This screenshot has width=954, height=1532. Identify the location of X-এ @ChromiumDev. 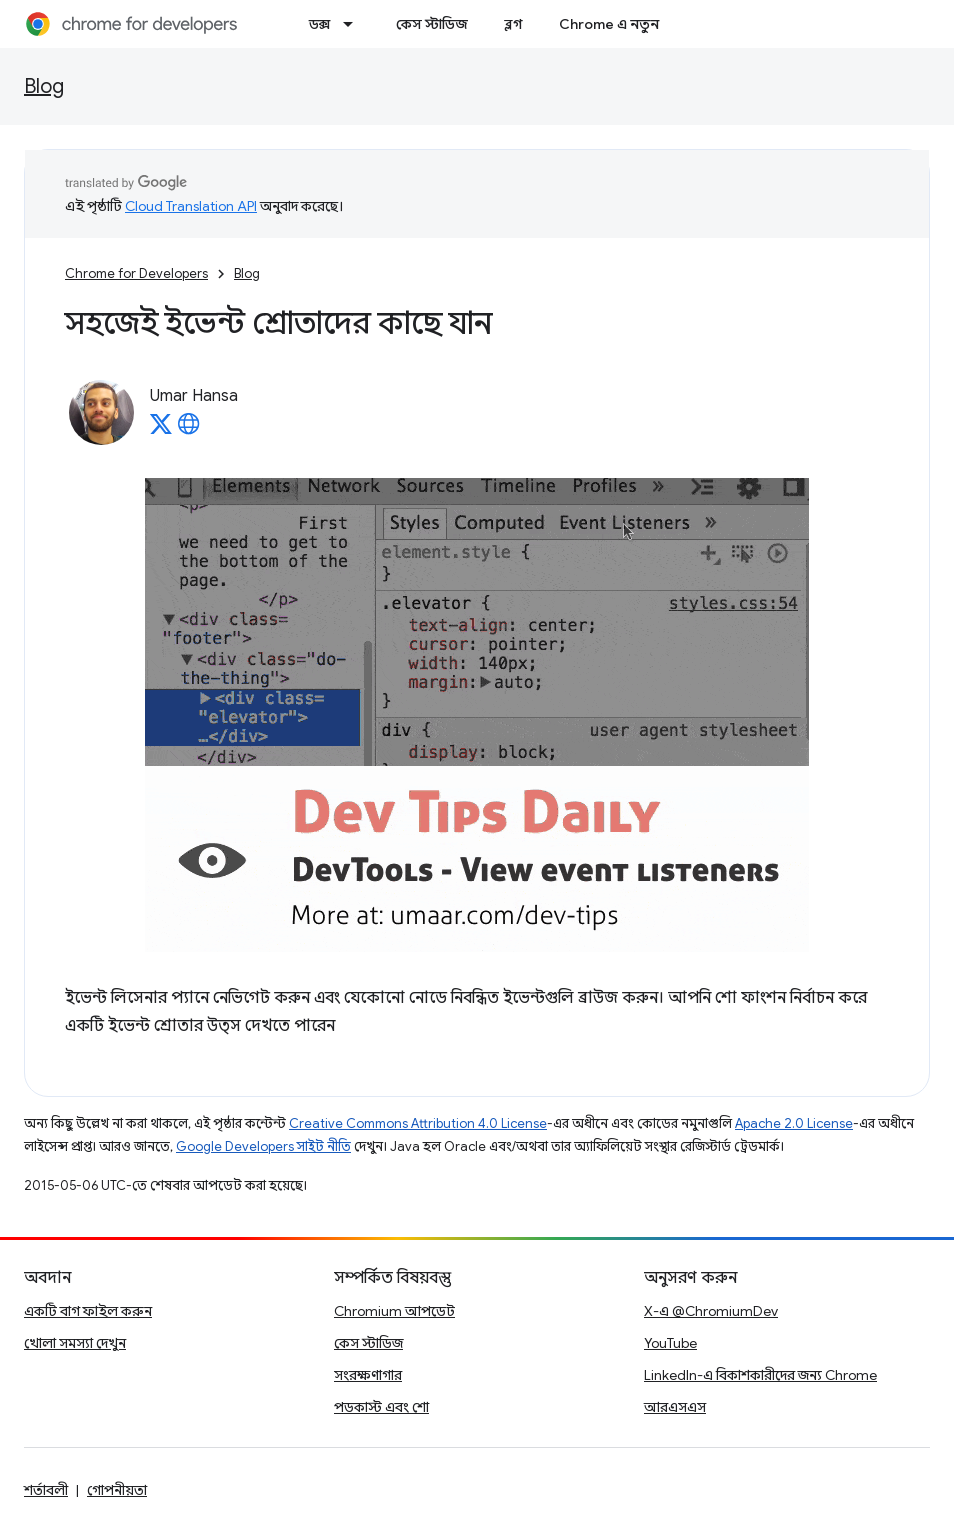
(711, 1311).